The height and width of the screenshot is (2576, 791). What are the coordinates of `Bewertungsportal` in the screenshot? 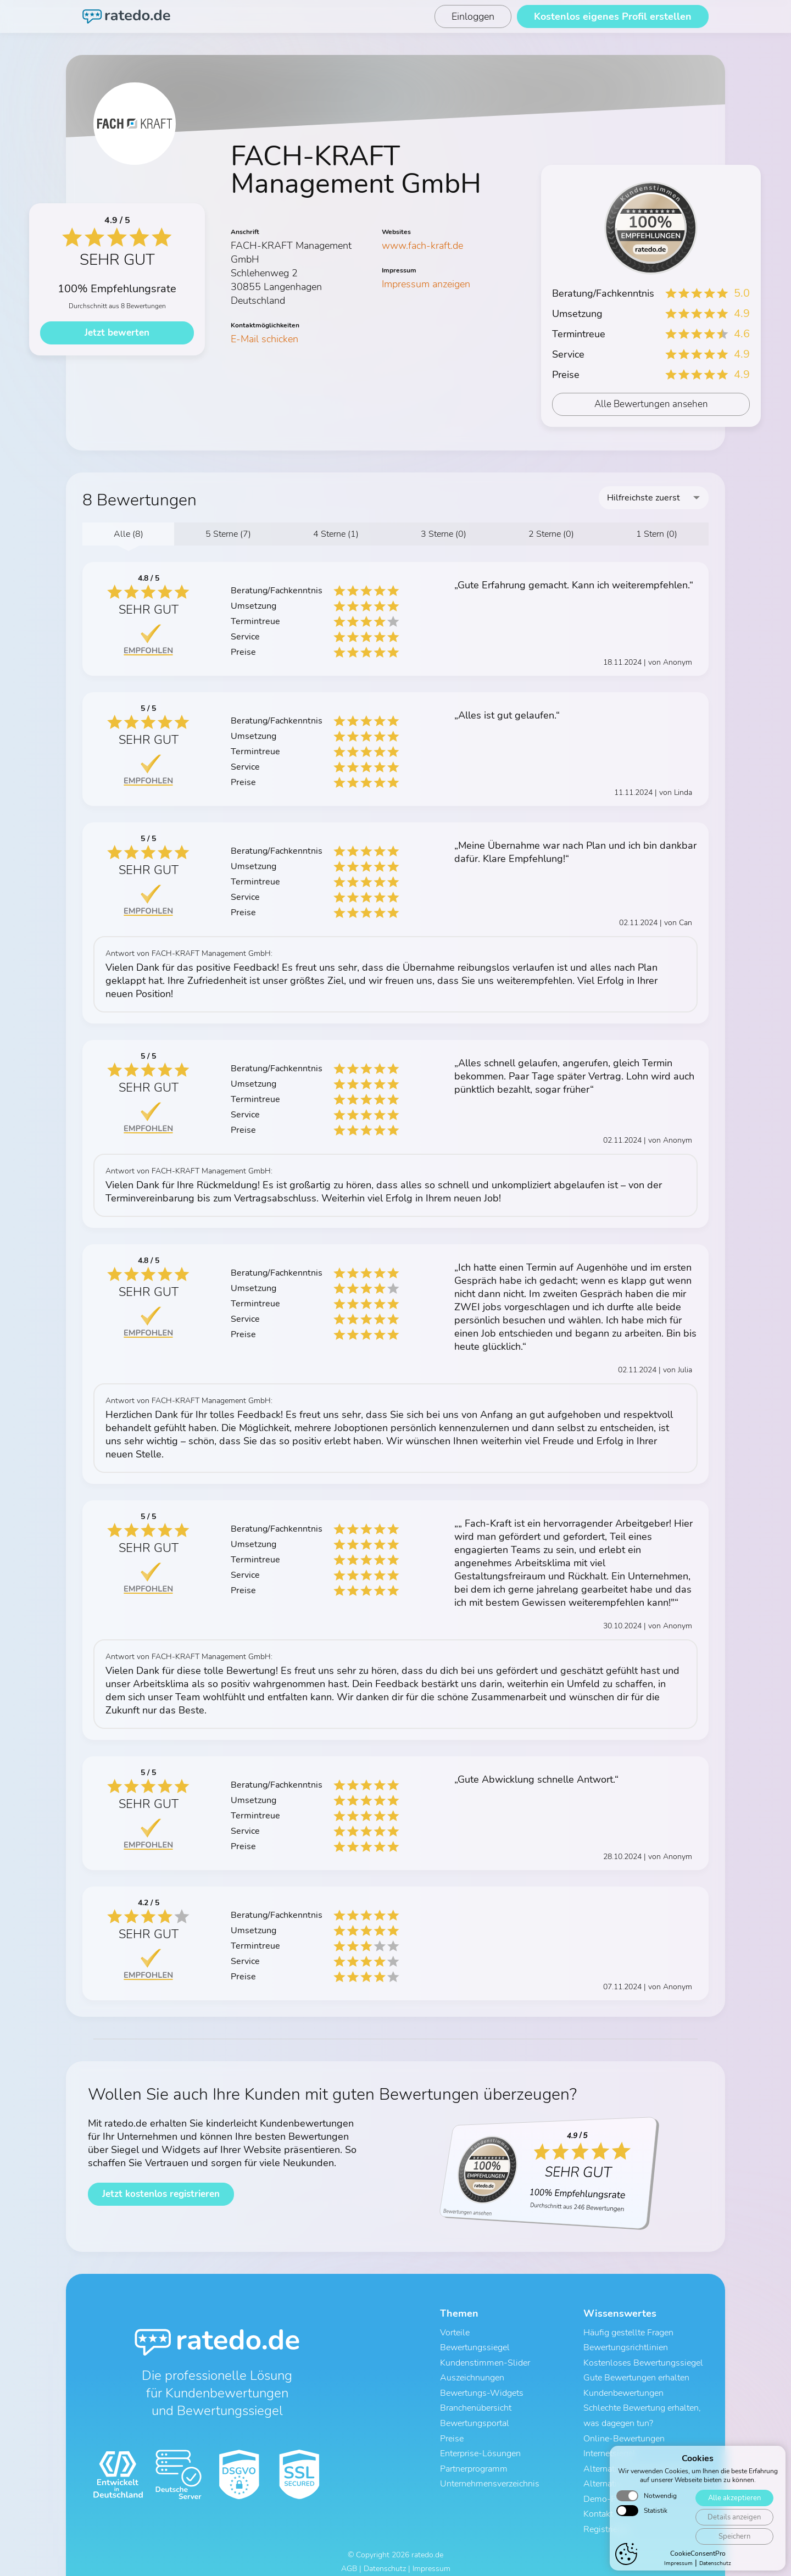 It's located at (474, 2418).